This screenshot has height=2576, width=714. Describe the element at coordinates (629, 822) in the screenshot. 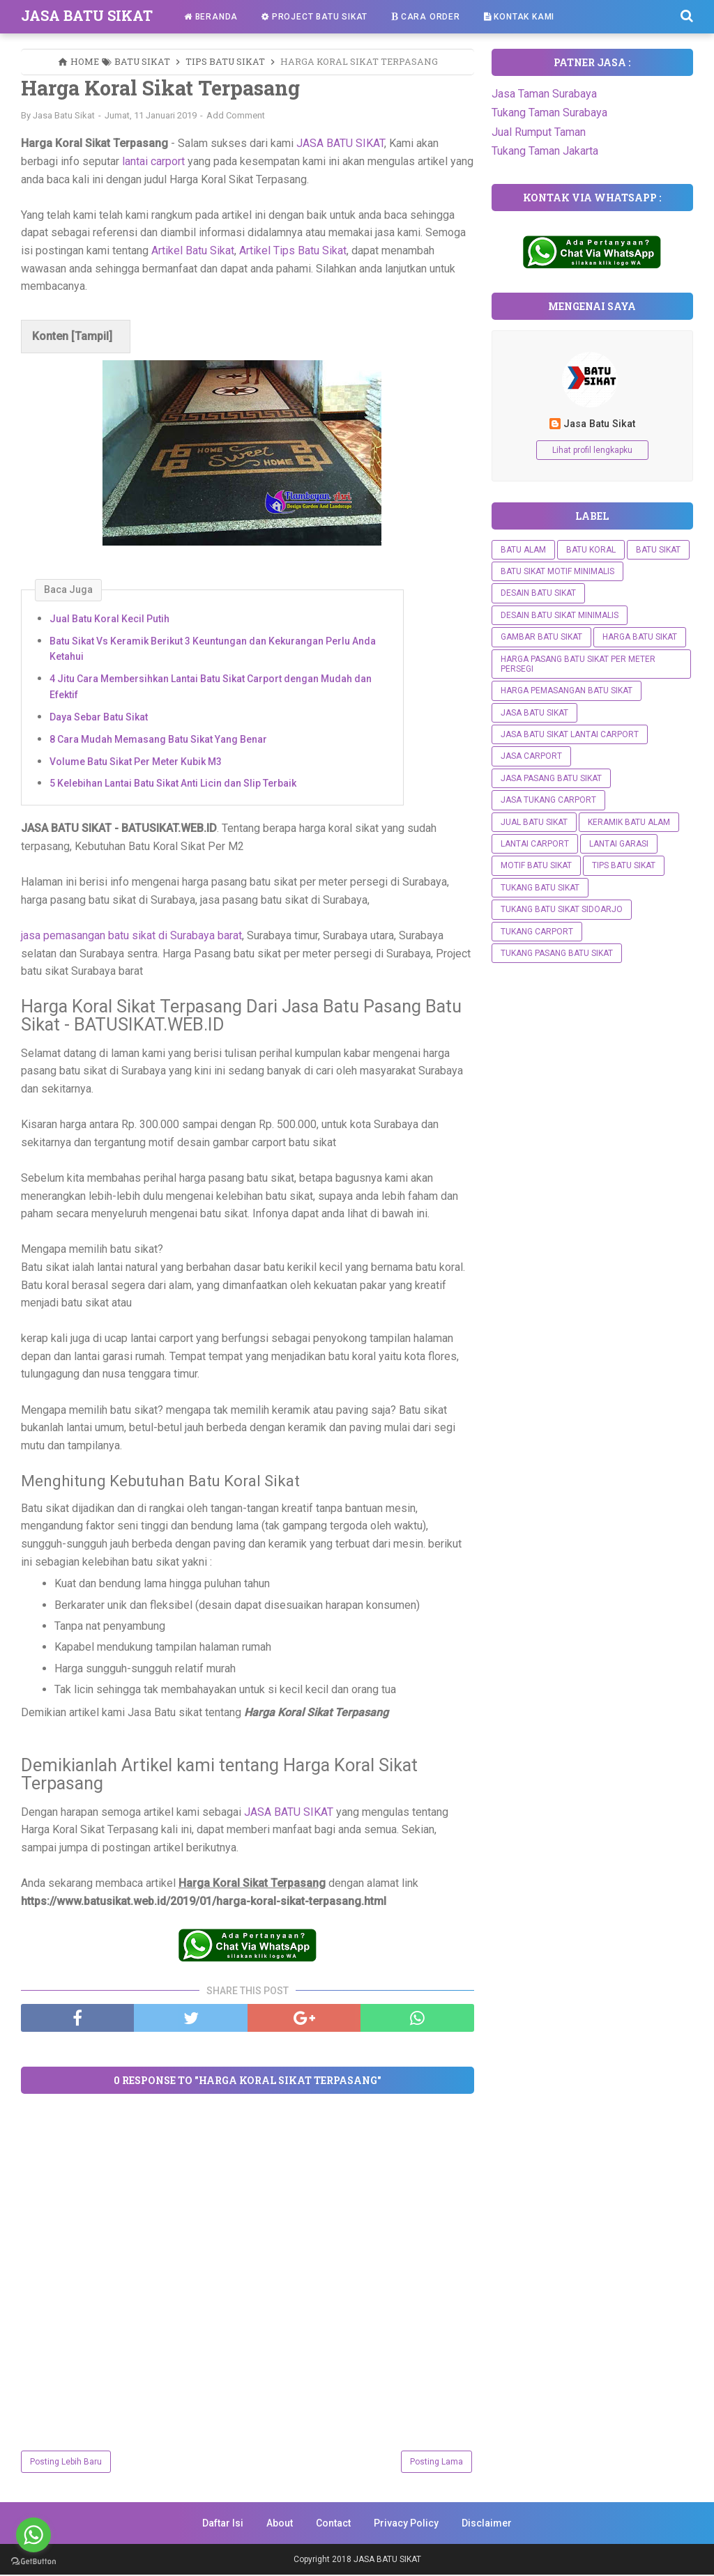

I see `Keramik Batu Alam` at that location.